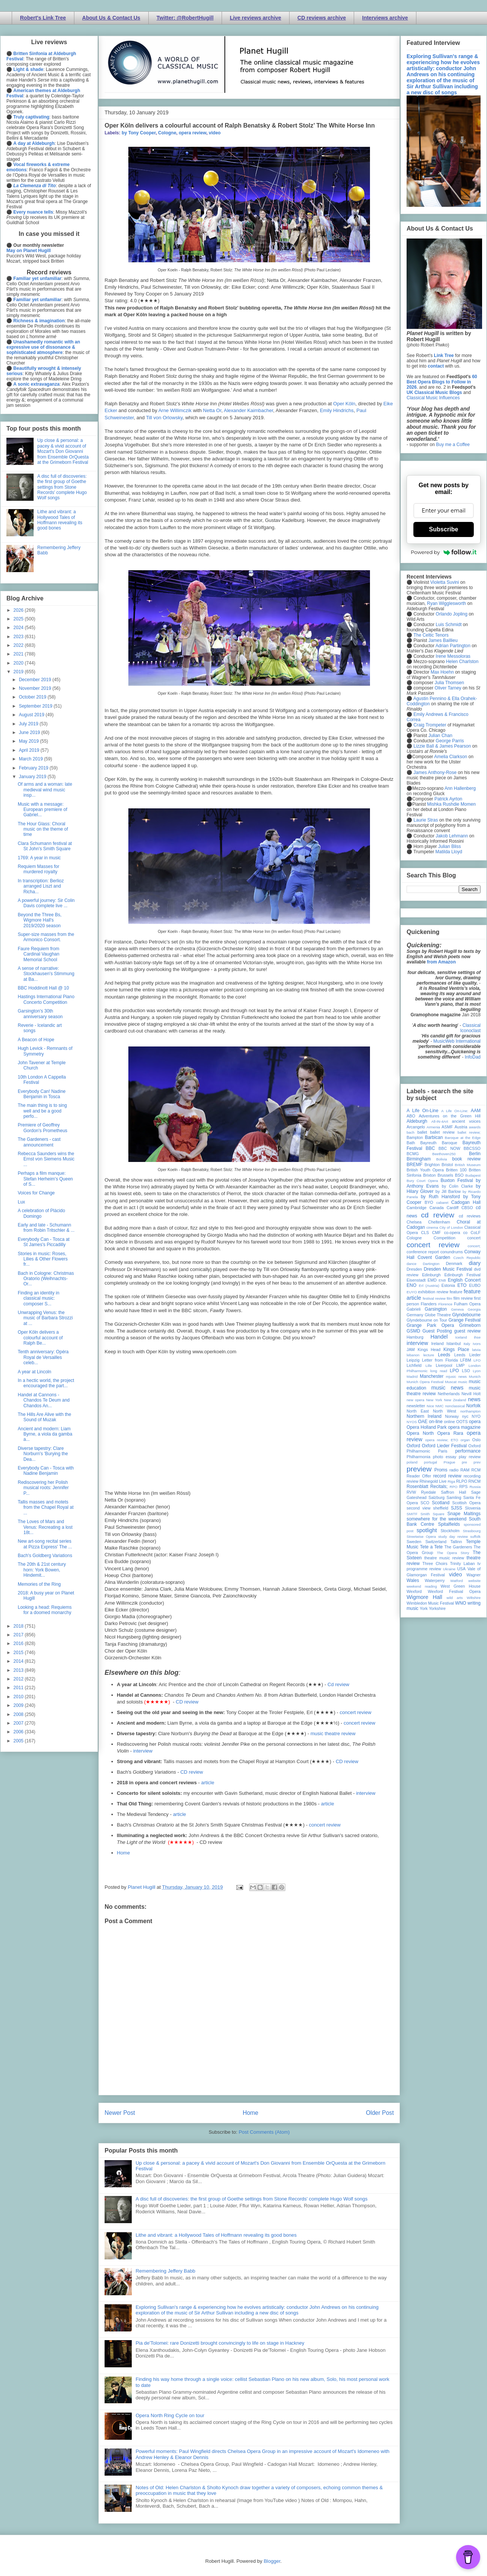 The width and height of the screenshot is (487, 2576). I want to click on In transcription: Berlioz arranged Liszt and Richa..., so click(41, 886).